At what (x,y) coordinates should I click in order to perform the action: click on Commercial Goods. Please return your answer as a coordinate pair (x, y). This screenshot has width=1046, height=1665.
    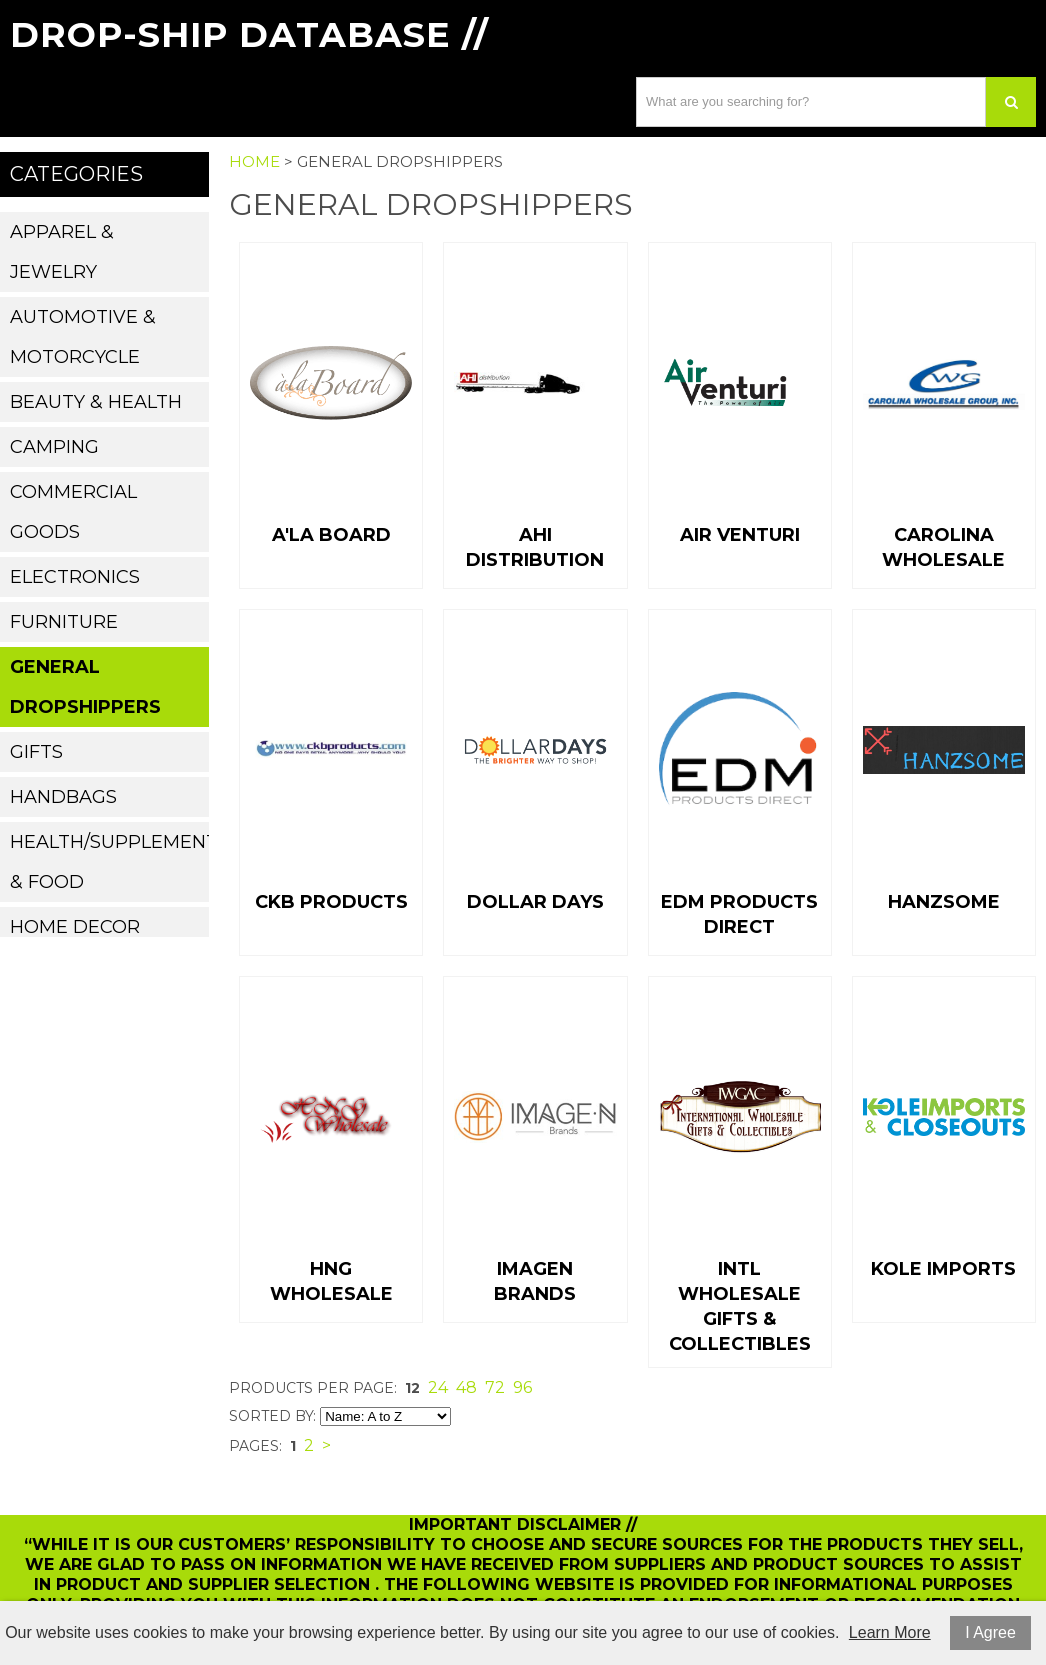
    Looking at the image, I should click on (73, 512).